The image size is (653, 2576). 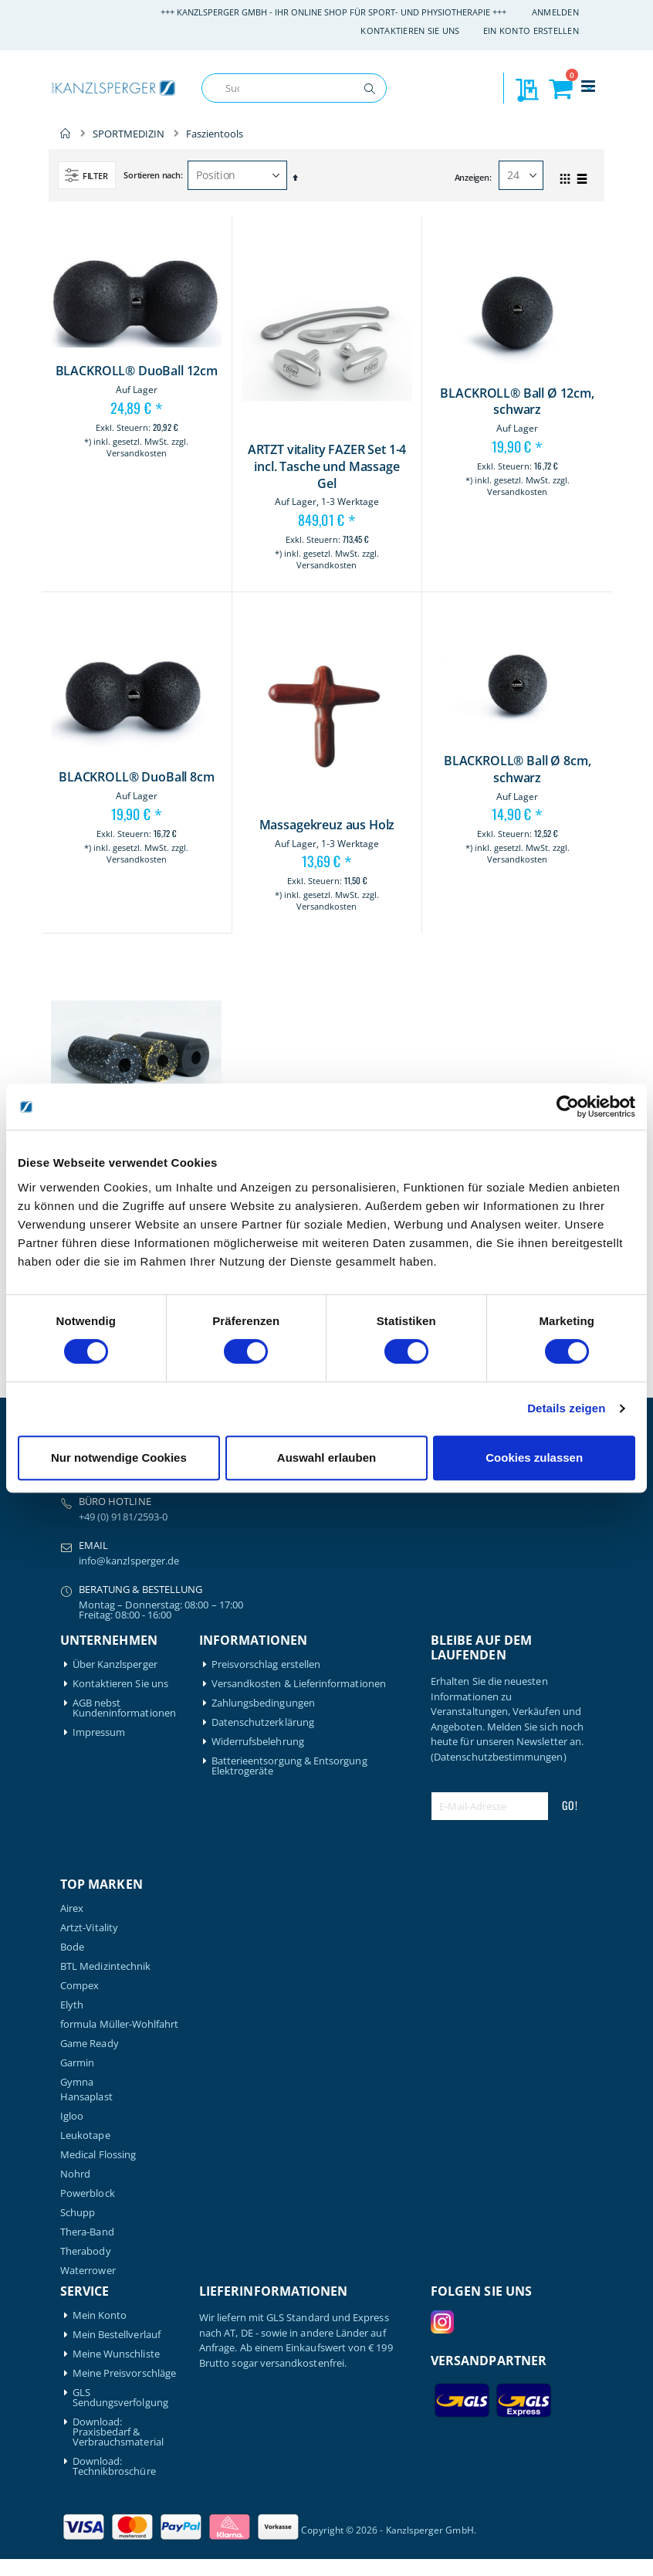 I want to click on Datenschutzerklärung, so click(x=262, y=1722).